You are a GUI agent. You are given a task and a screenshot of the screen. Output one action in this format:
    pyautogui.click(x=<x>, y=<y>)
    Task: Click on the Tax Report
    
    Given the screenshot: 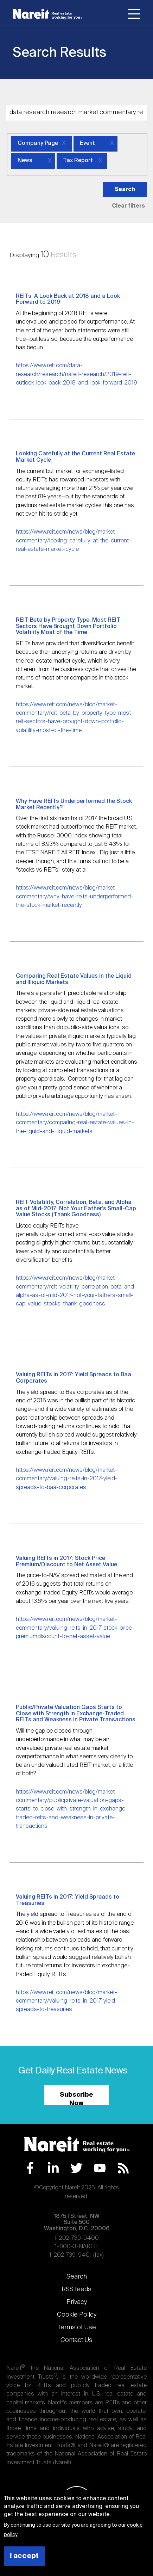 What is the action you would take?
    pyautogui.click(x=78, y=161)
    